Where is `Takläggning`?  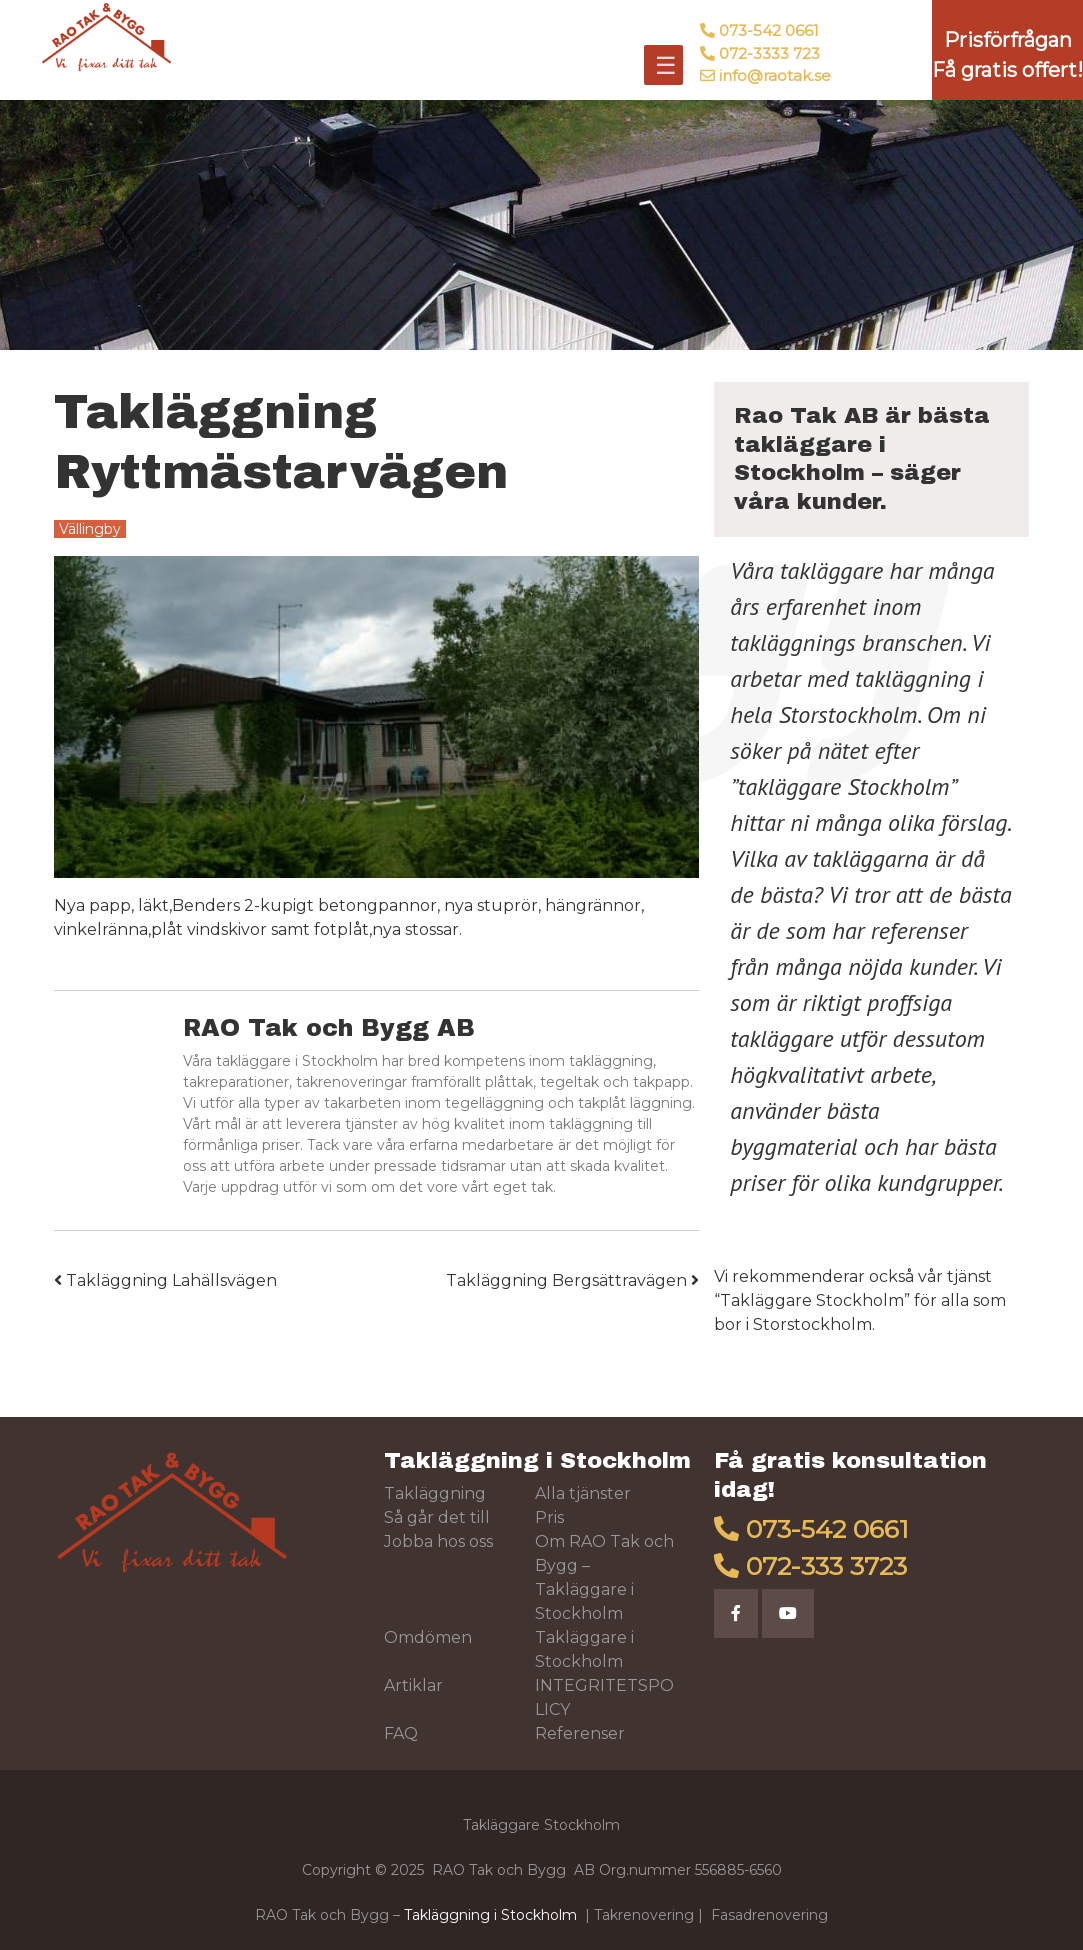 Takläggning is located at coordinates (435, 1493).